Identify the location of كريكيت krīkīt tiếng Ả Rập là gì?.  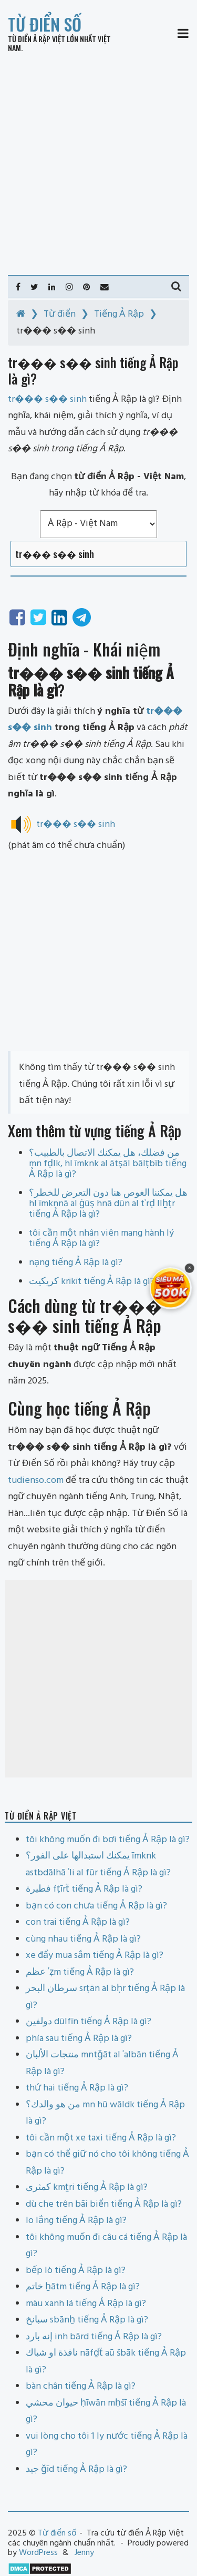
(91, 1281).